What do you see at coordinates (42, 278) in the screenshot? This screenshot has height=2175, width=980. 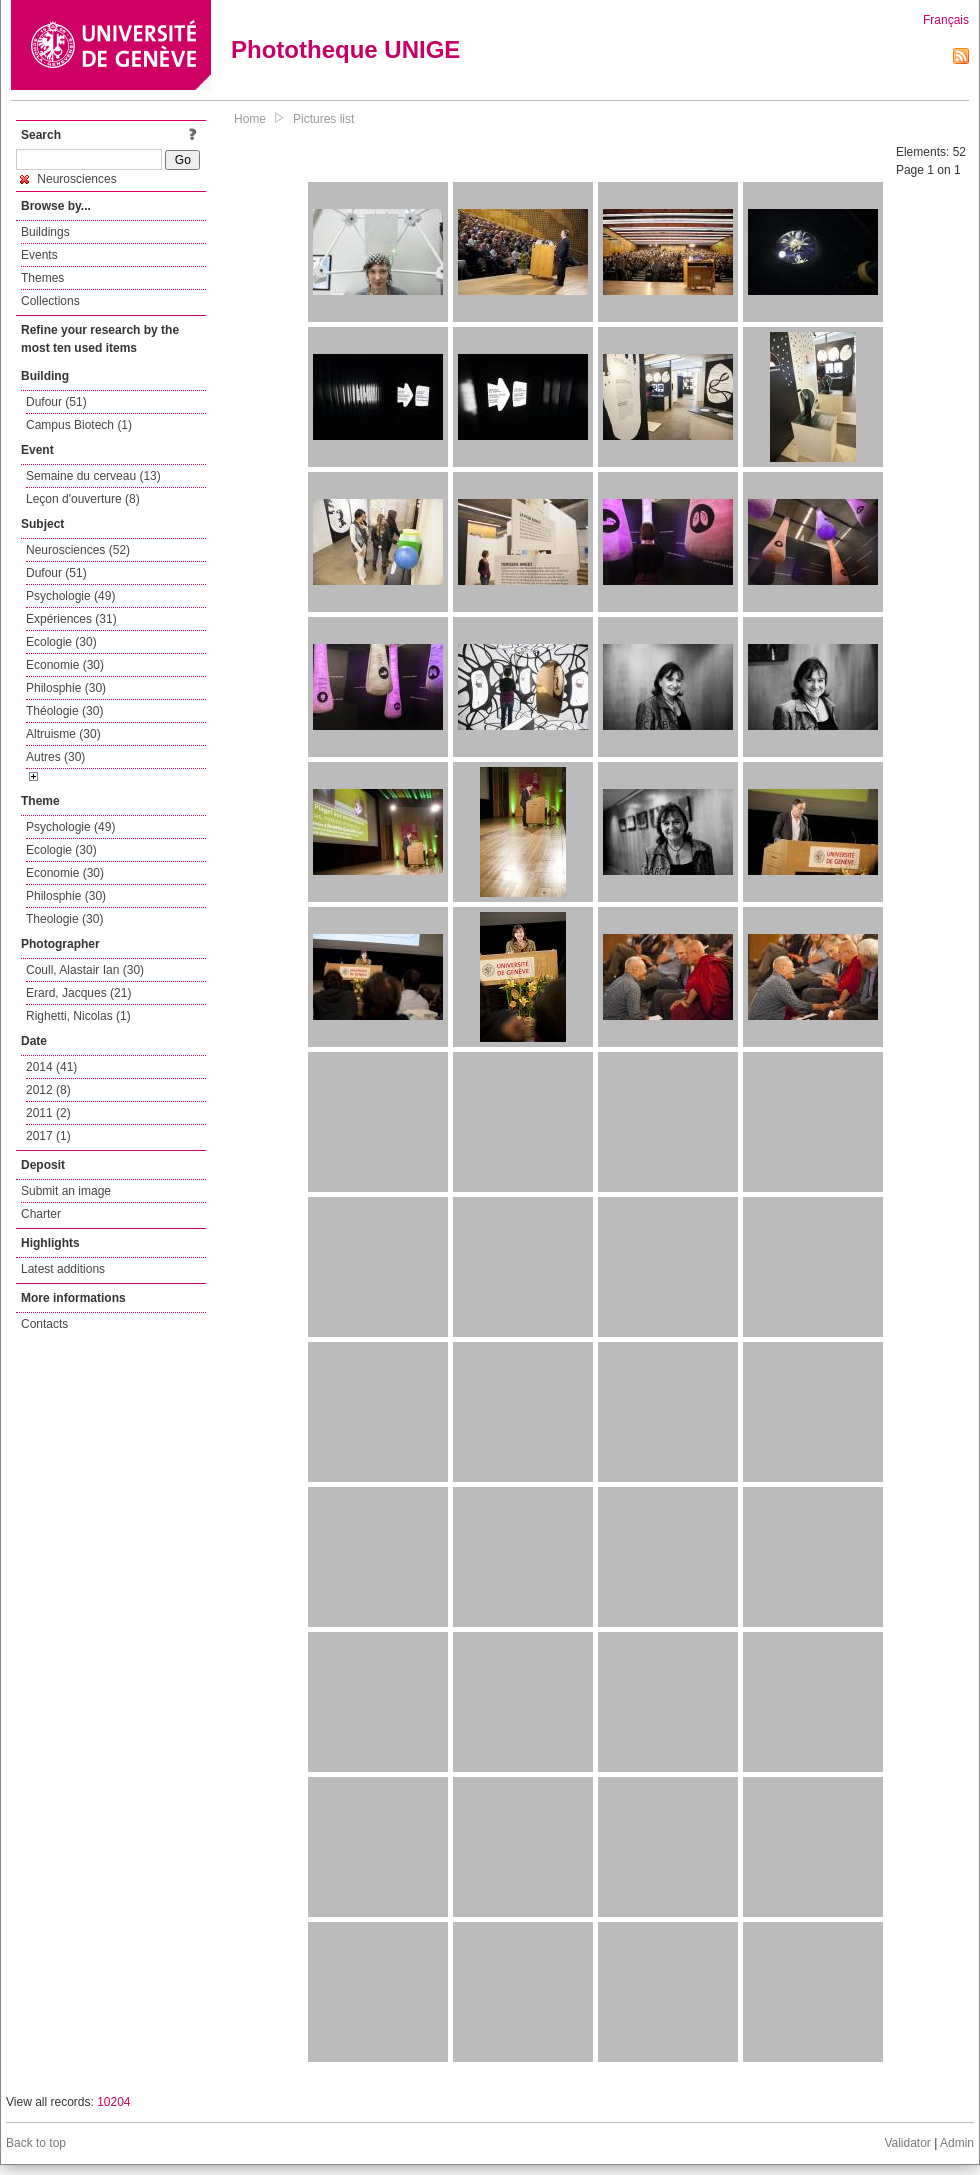 I see `Themes` at bounding box center [42, 278].